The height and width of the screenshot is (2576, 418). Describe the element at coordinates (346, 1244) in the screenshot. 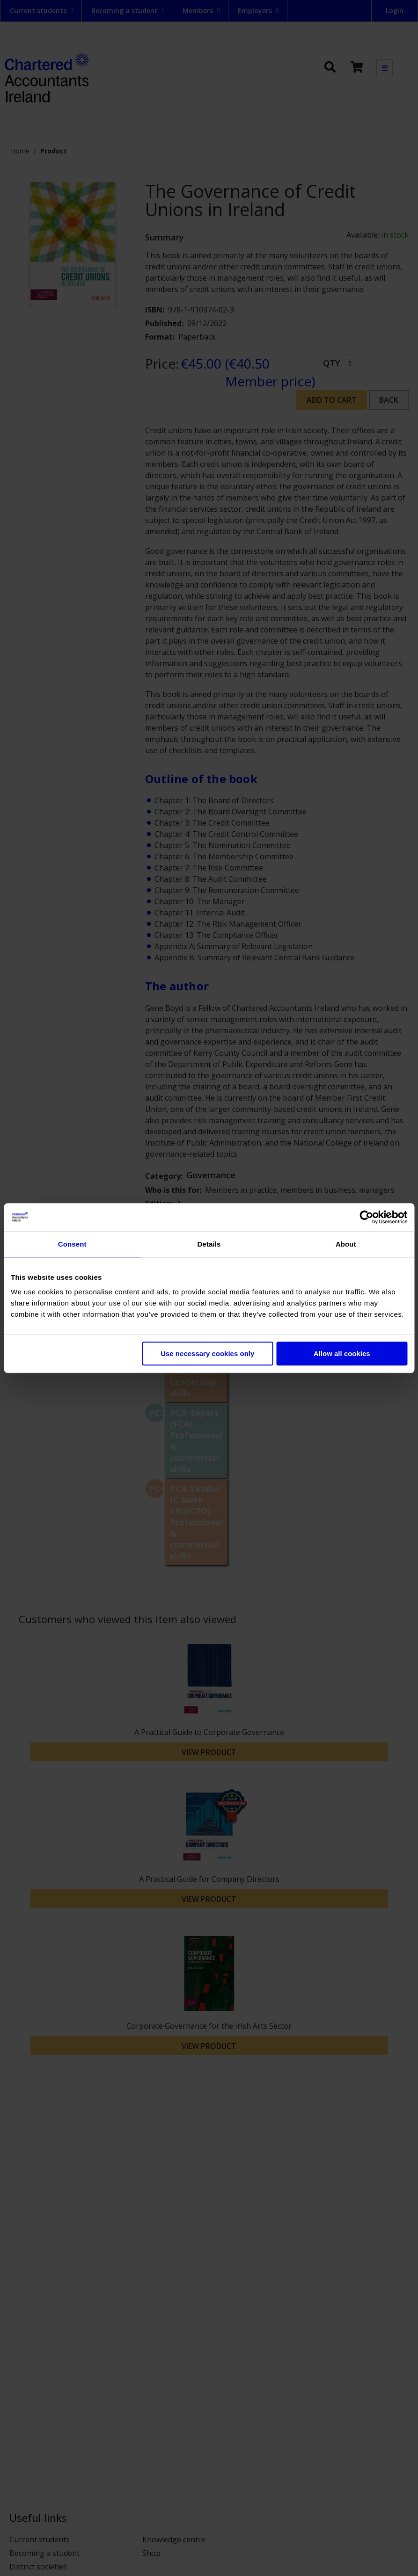

I see `About [tab]` at that location.